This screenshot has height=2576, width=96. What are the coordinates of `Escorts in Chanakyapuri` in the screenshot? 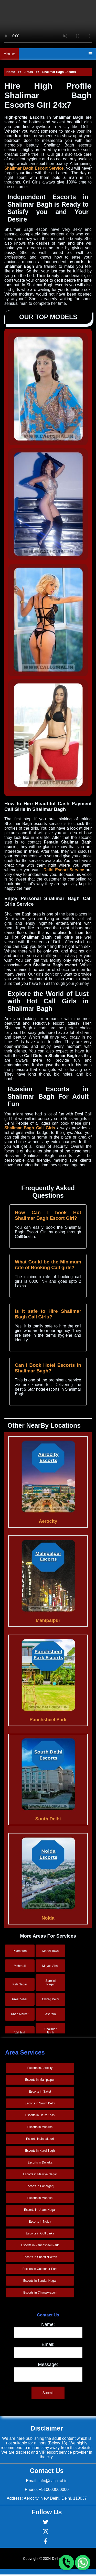 It's located at (40, 2292).